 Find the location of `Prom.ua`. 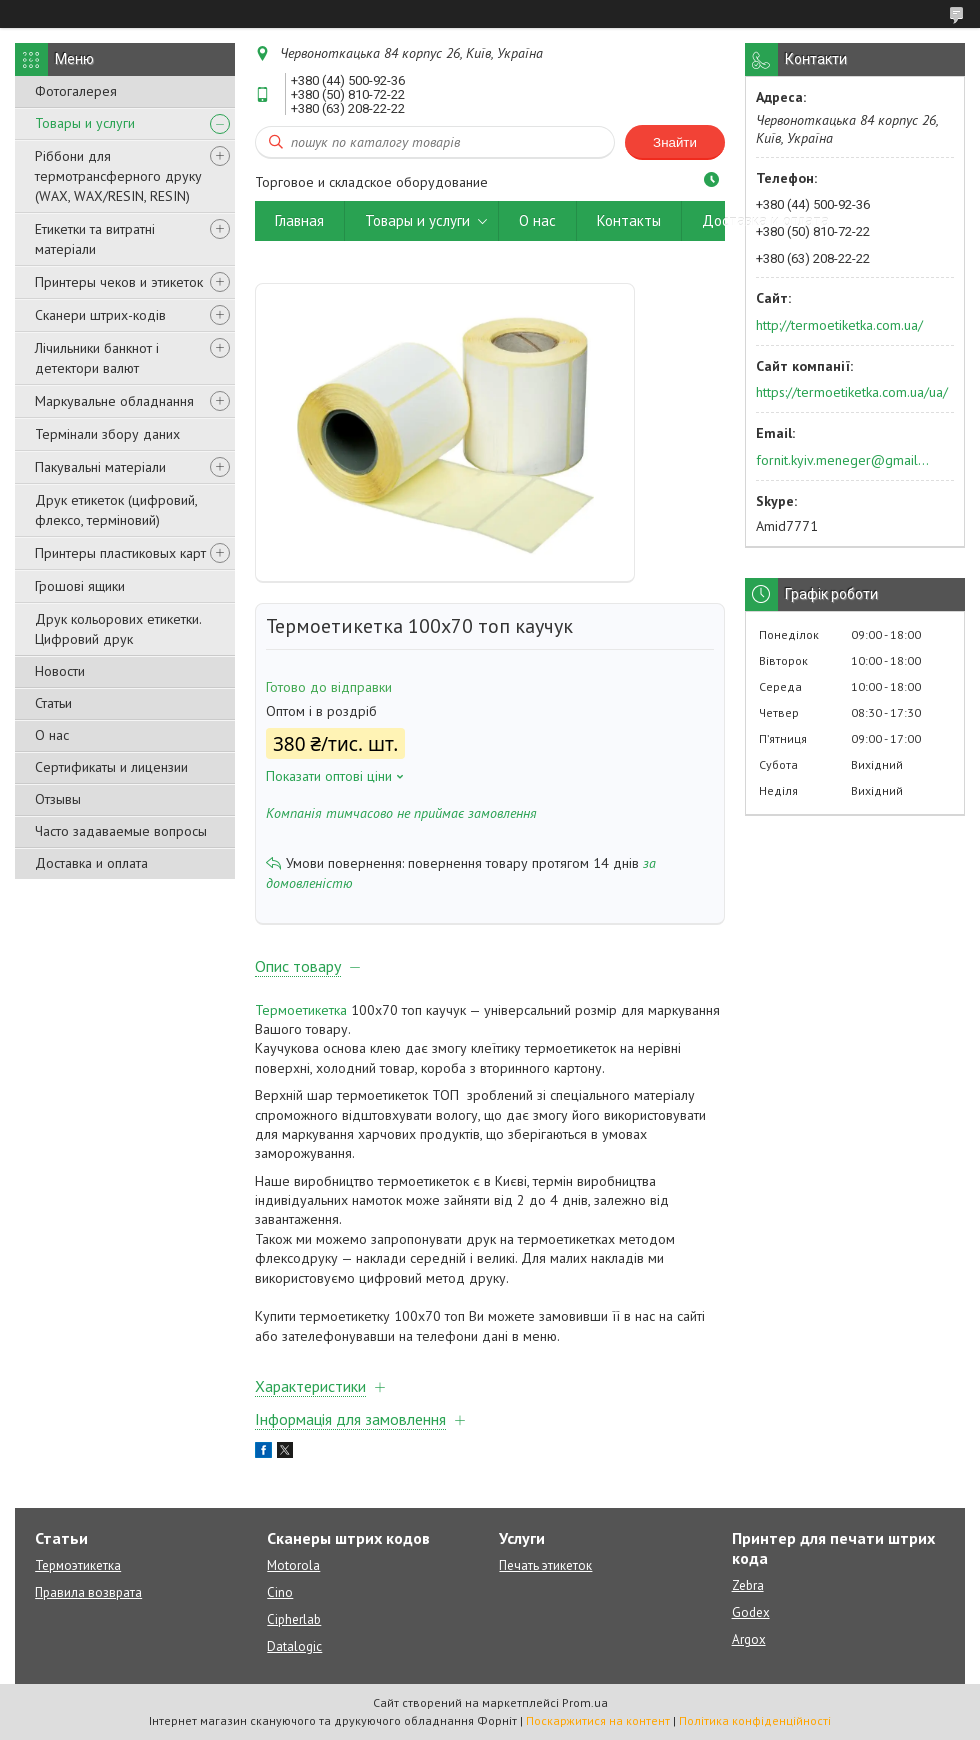

Prom.ua is located at coordinates (585, 1702).